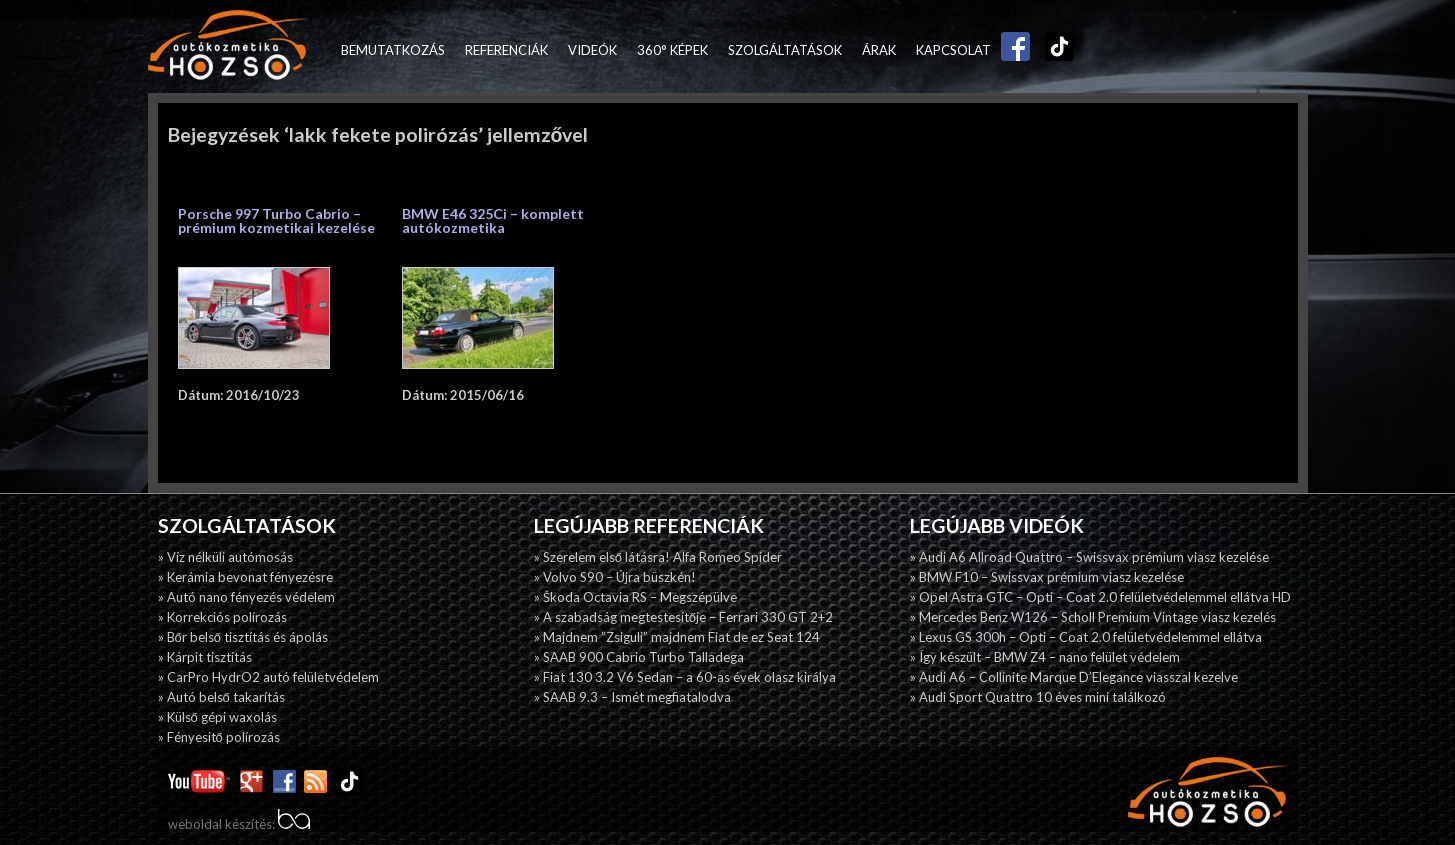  I want to click on » Kerámia bevonat fényezésre, so click(245, 577).